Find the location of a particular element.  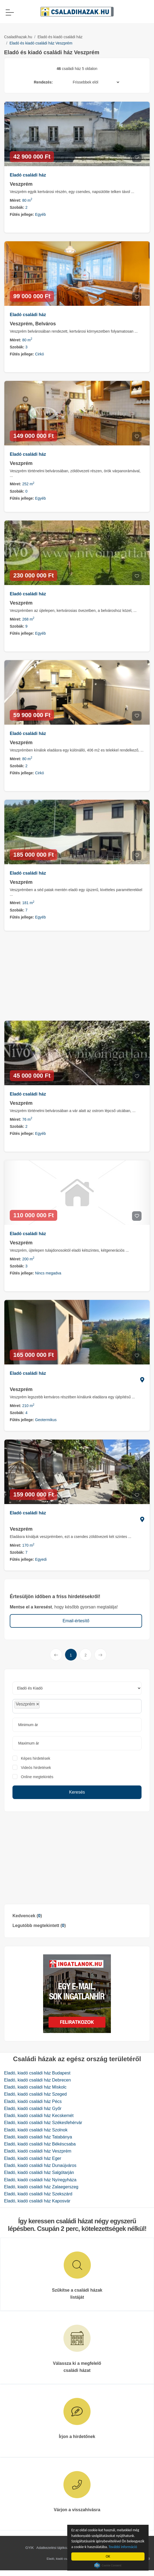

OK is located at coordinates (108, 2556).